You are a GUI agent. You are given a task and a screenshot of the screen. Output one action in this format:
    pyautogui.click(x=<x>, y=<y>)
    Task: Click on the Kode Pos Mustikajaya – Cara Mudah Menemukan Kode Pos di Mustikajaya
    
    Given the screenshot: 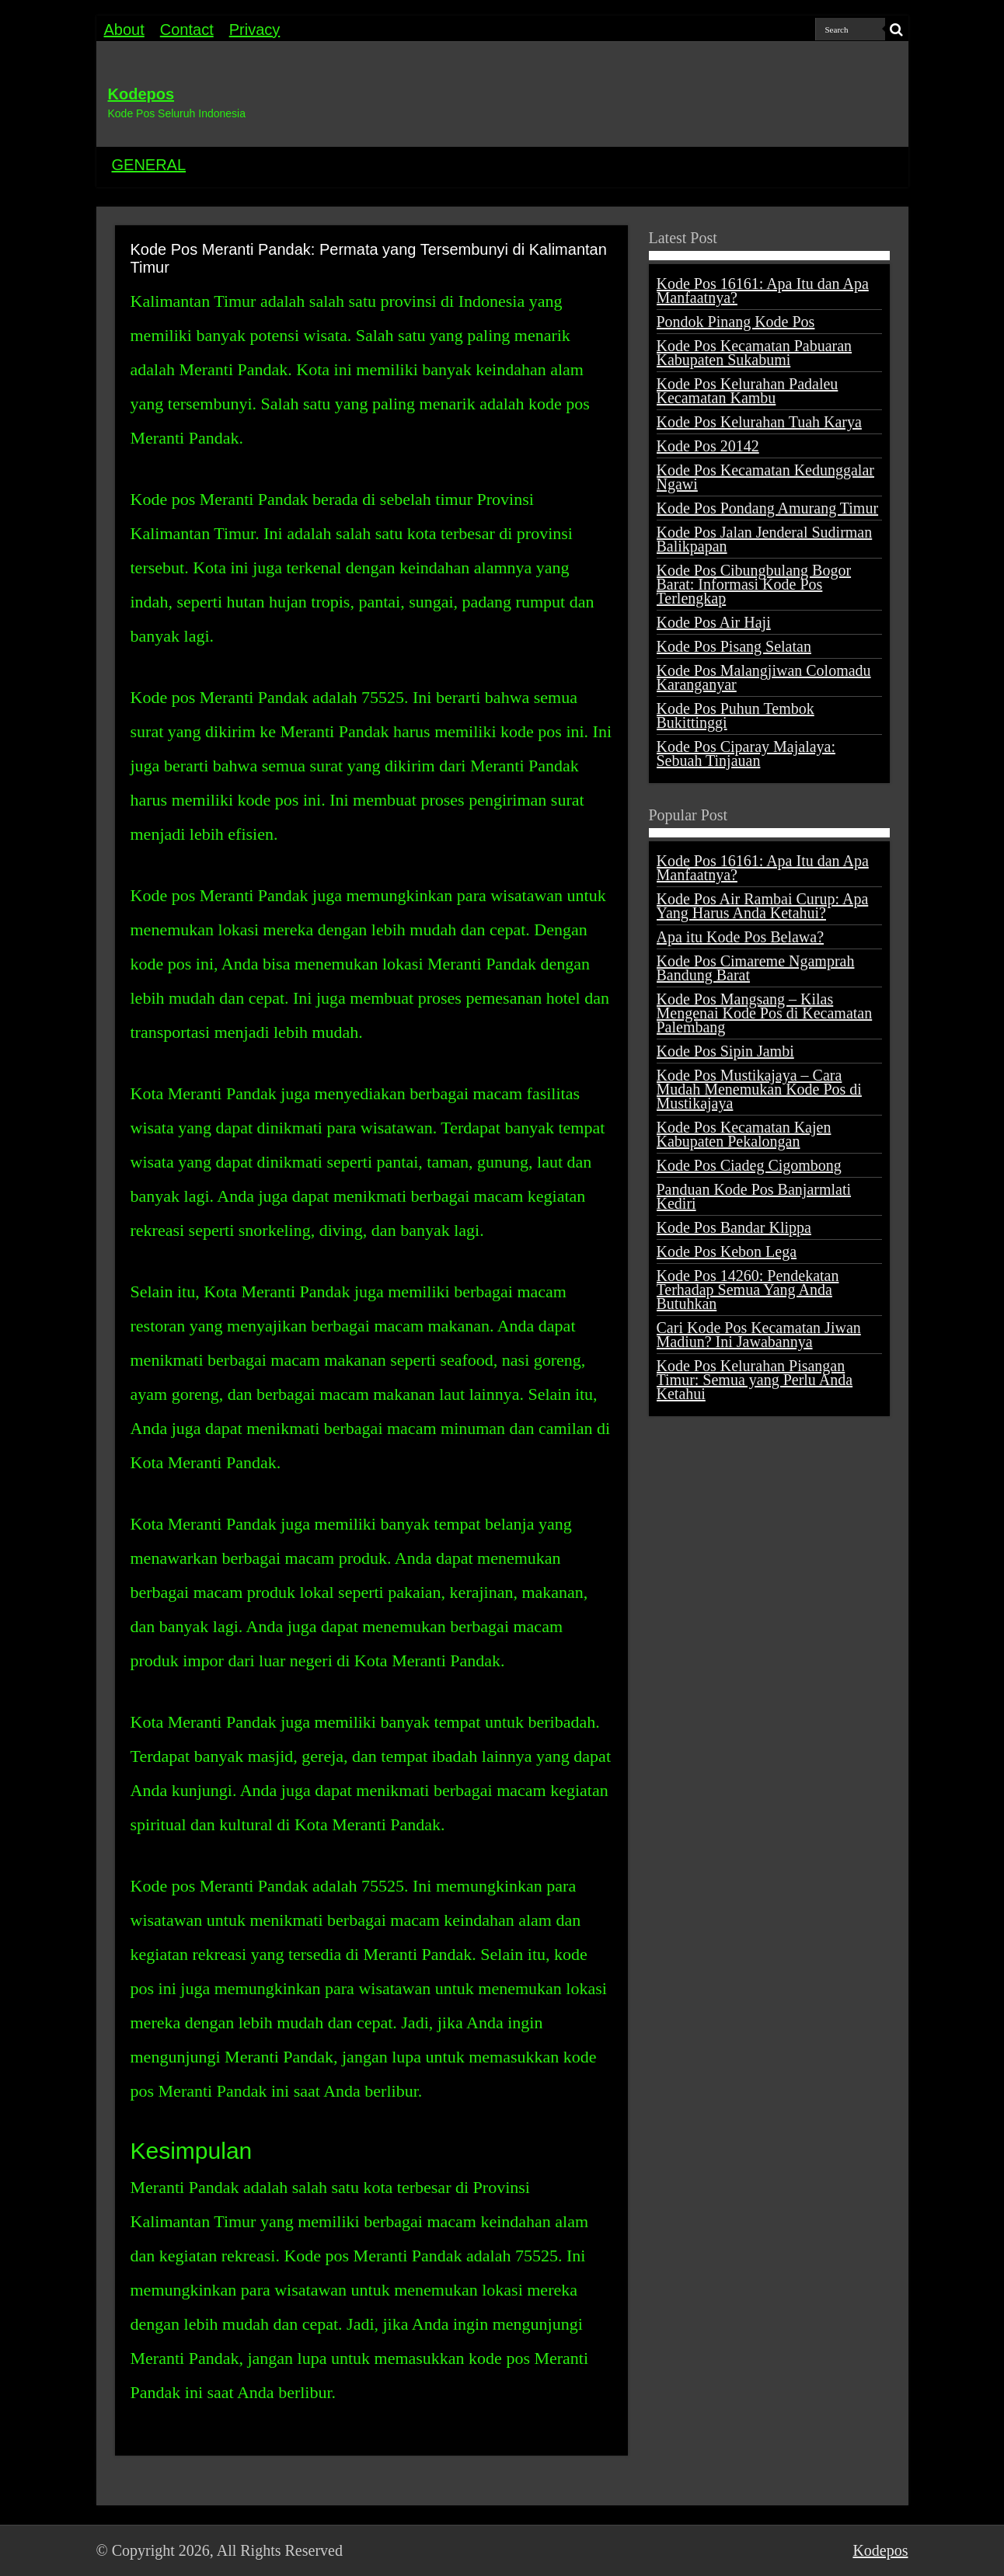 What is the action you would take?
    pyautogui.click(x=759, y=1089)
    